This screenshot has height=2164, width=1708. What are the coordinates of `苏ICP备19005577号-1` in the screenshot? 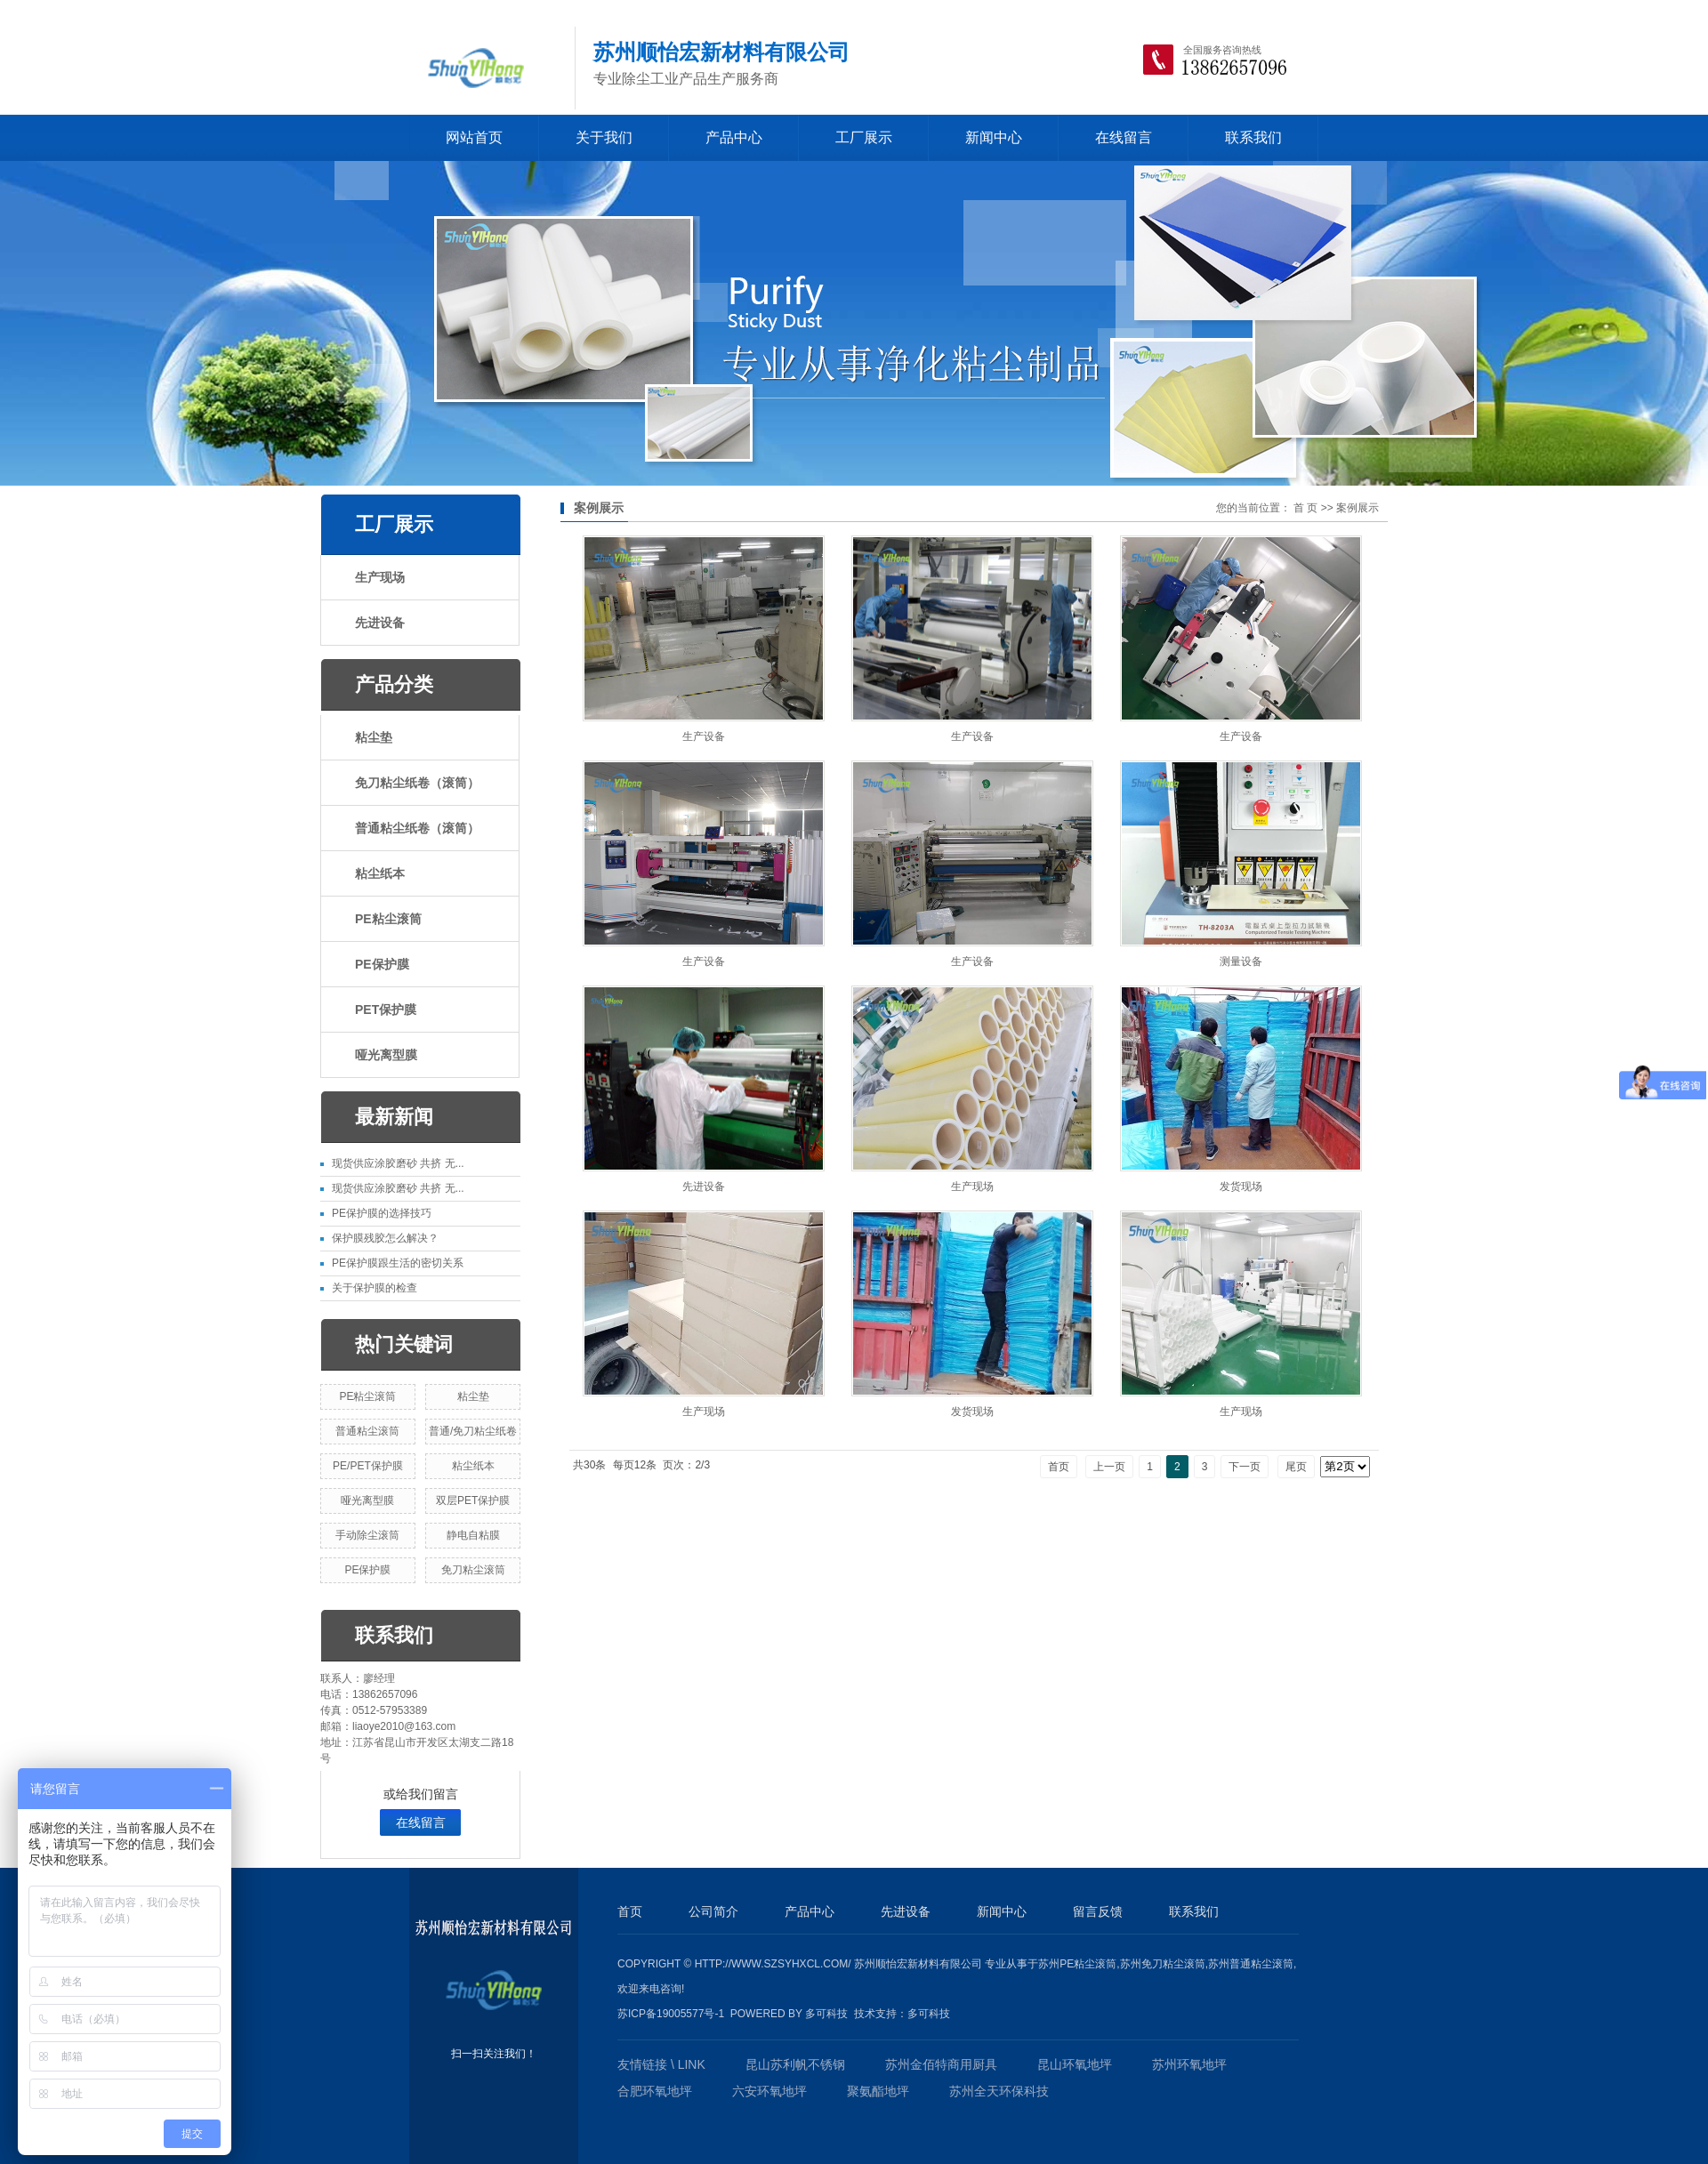 It's located at (670, 2013).